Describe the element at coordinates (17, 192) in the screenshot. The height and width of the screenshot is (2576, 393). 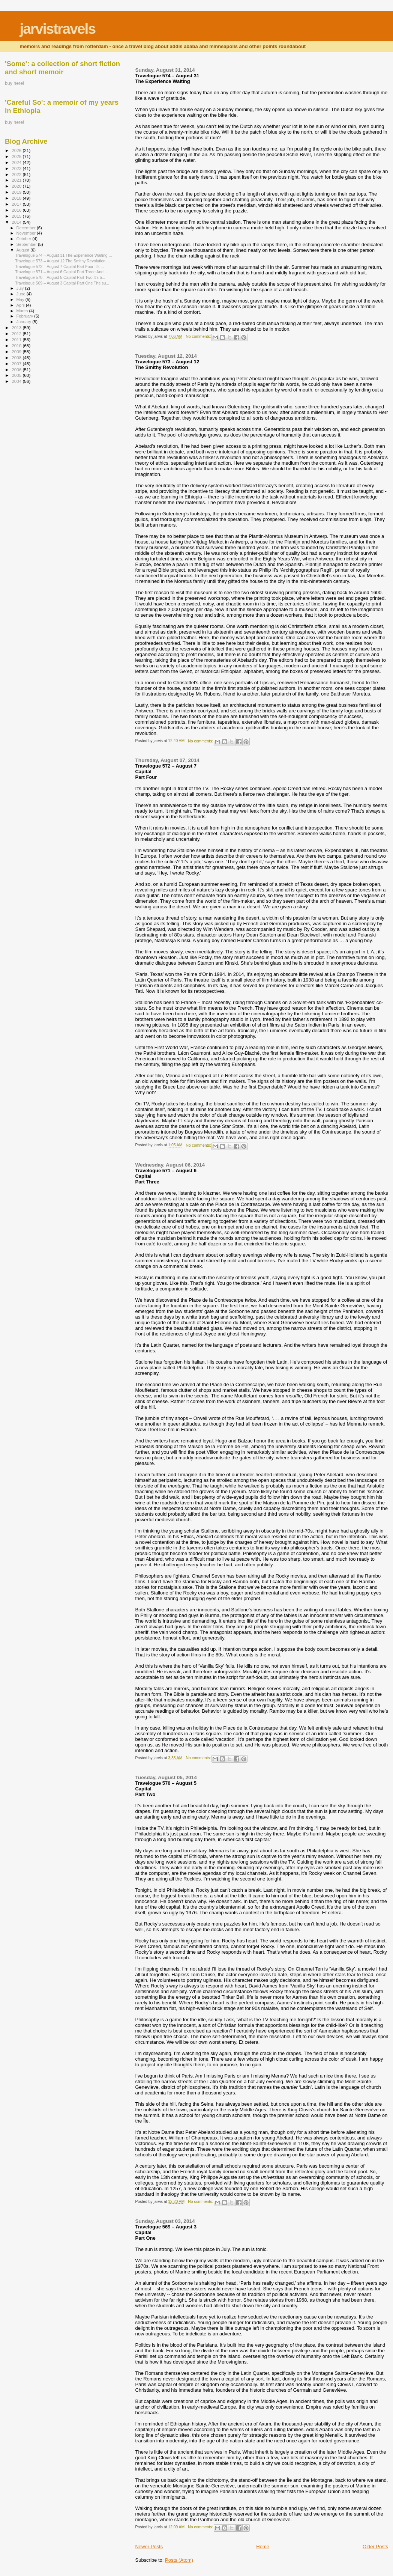
I see `2019` at that location.